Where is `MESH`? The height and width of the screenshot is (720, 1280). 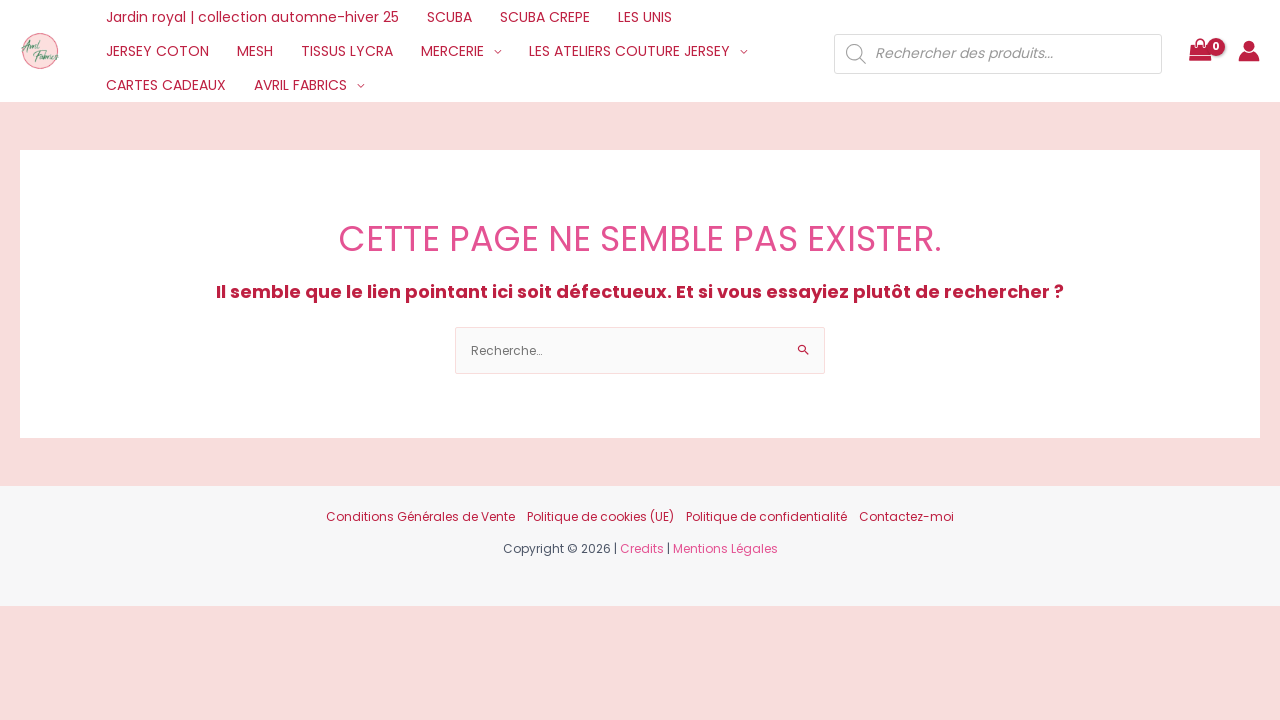 MESH is located at coordinates (255, 51).